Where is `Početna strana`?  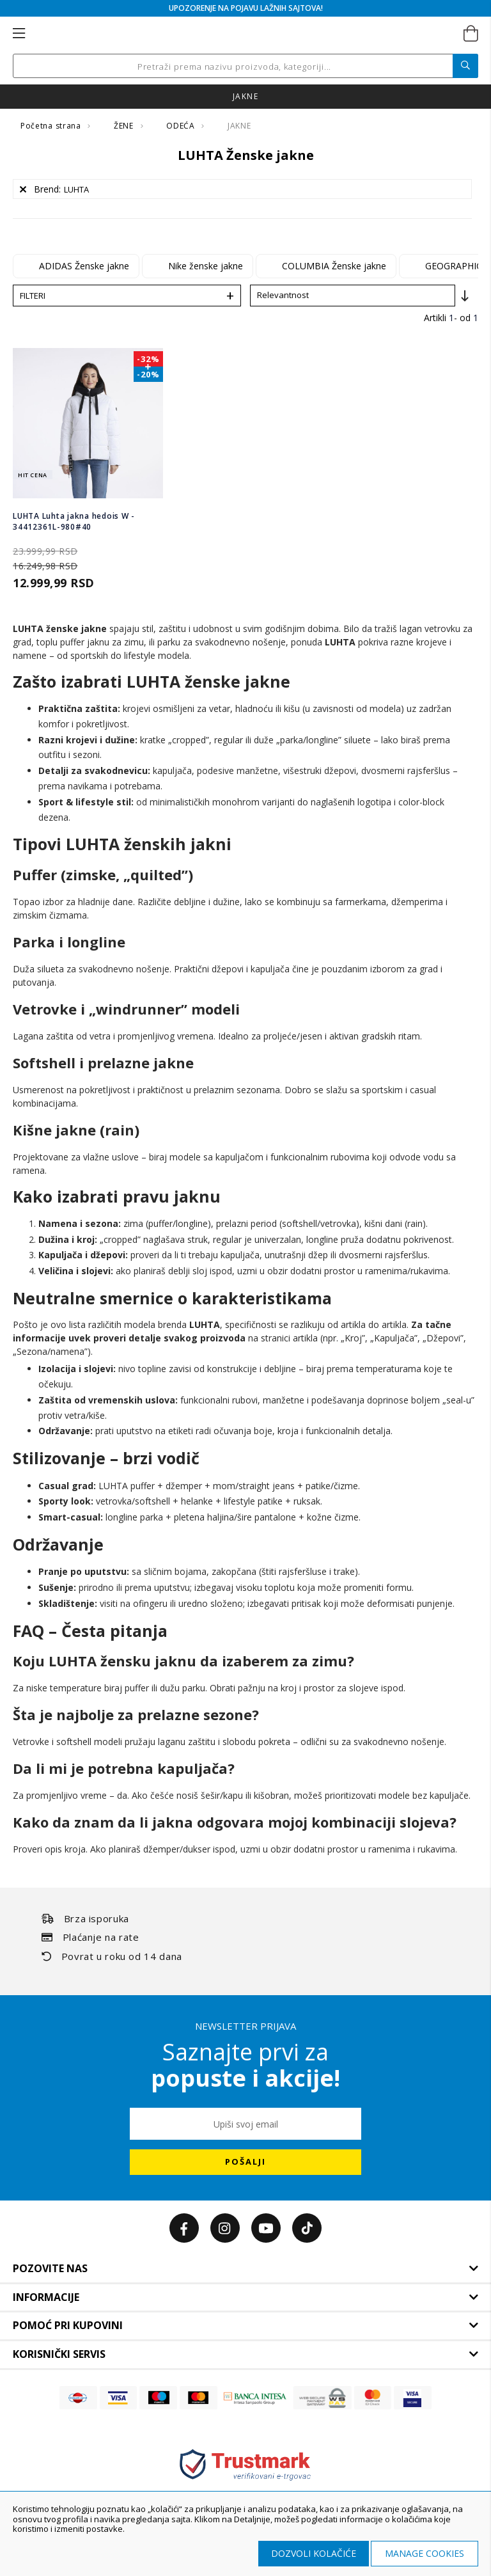 Početna strana is located at coordinates (51, 125).